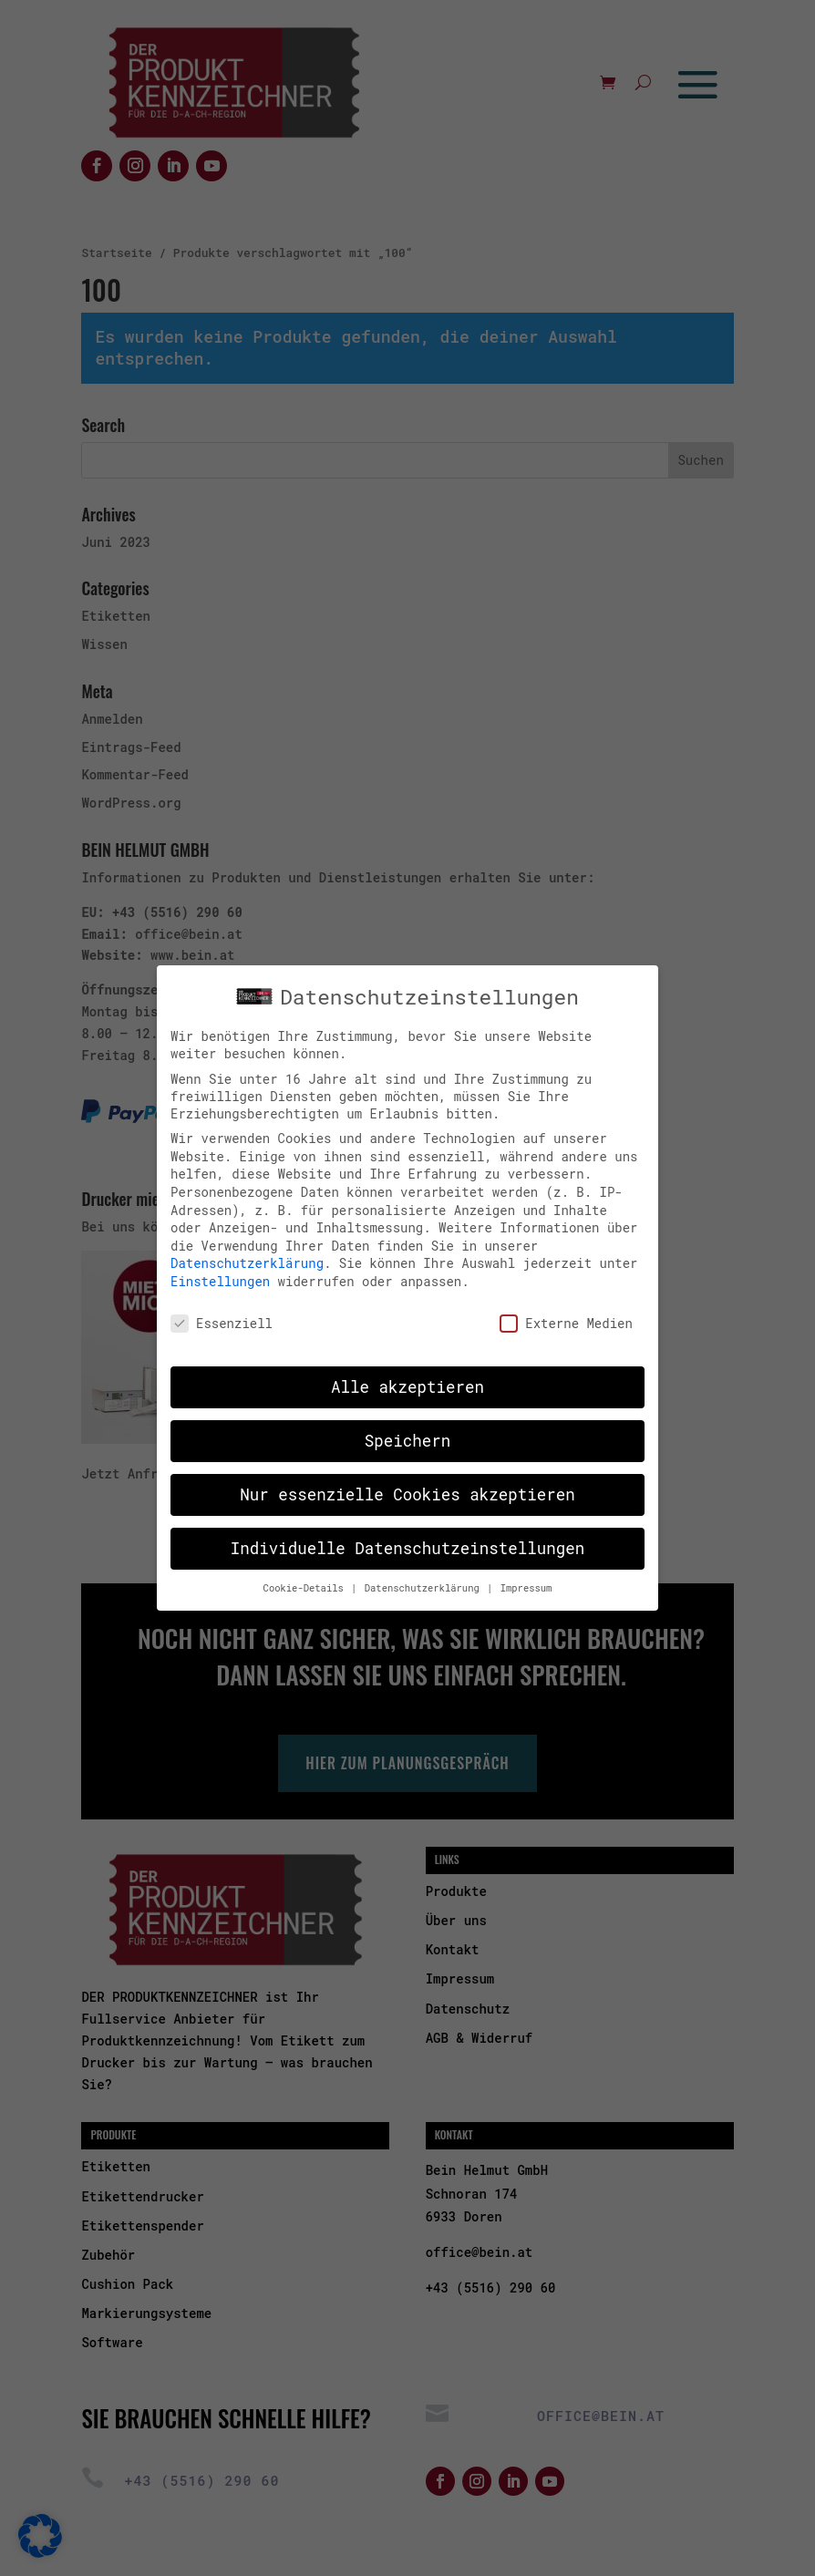 The height and width of the screenshot is (2576, 815). Describe the element at coordinates (408, 1543) in the screenshot. I see `Individuelle Datenschutzeinstellungen [button]` at that location.